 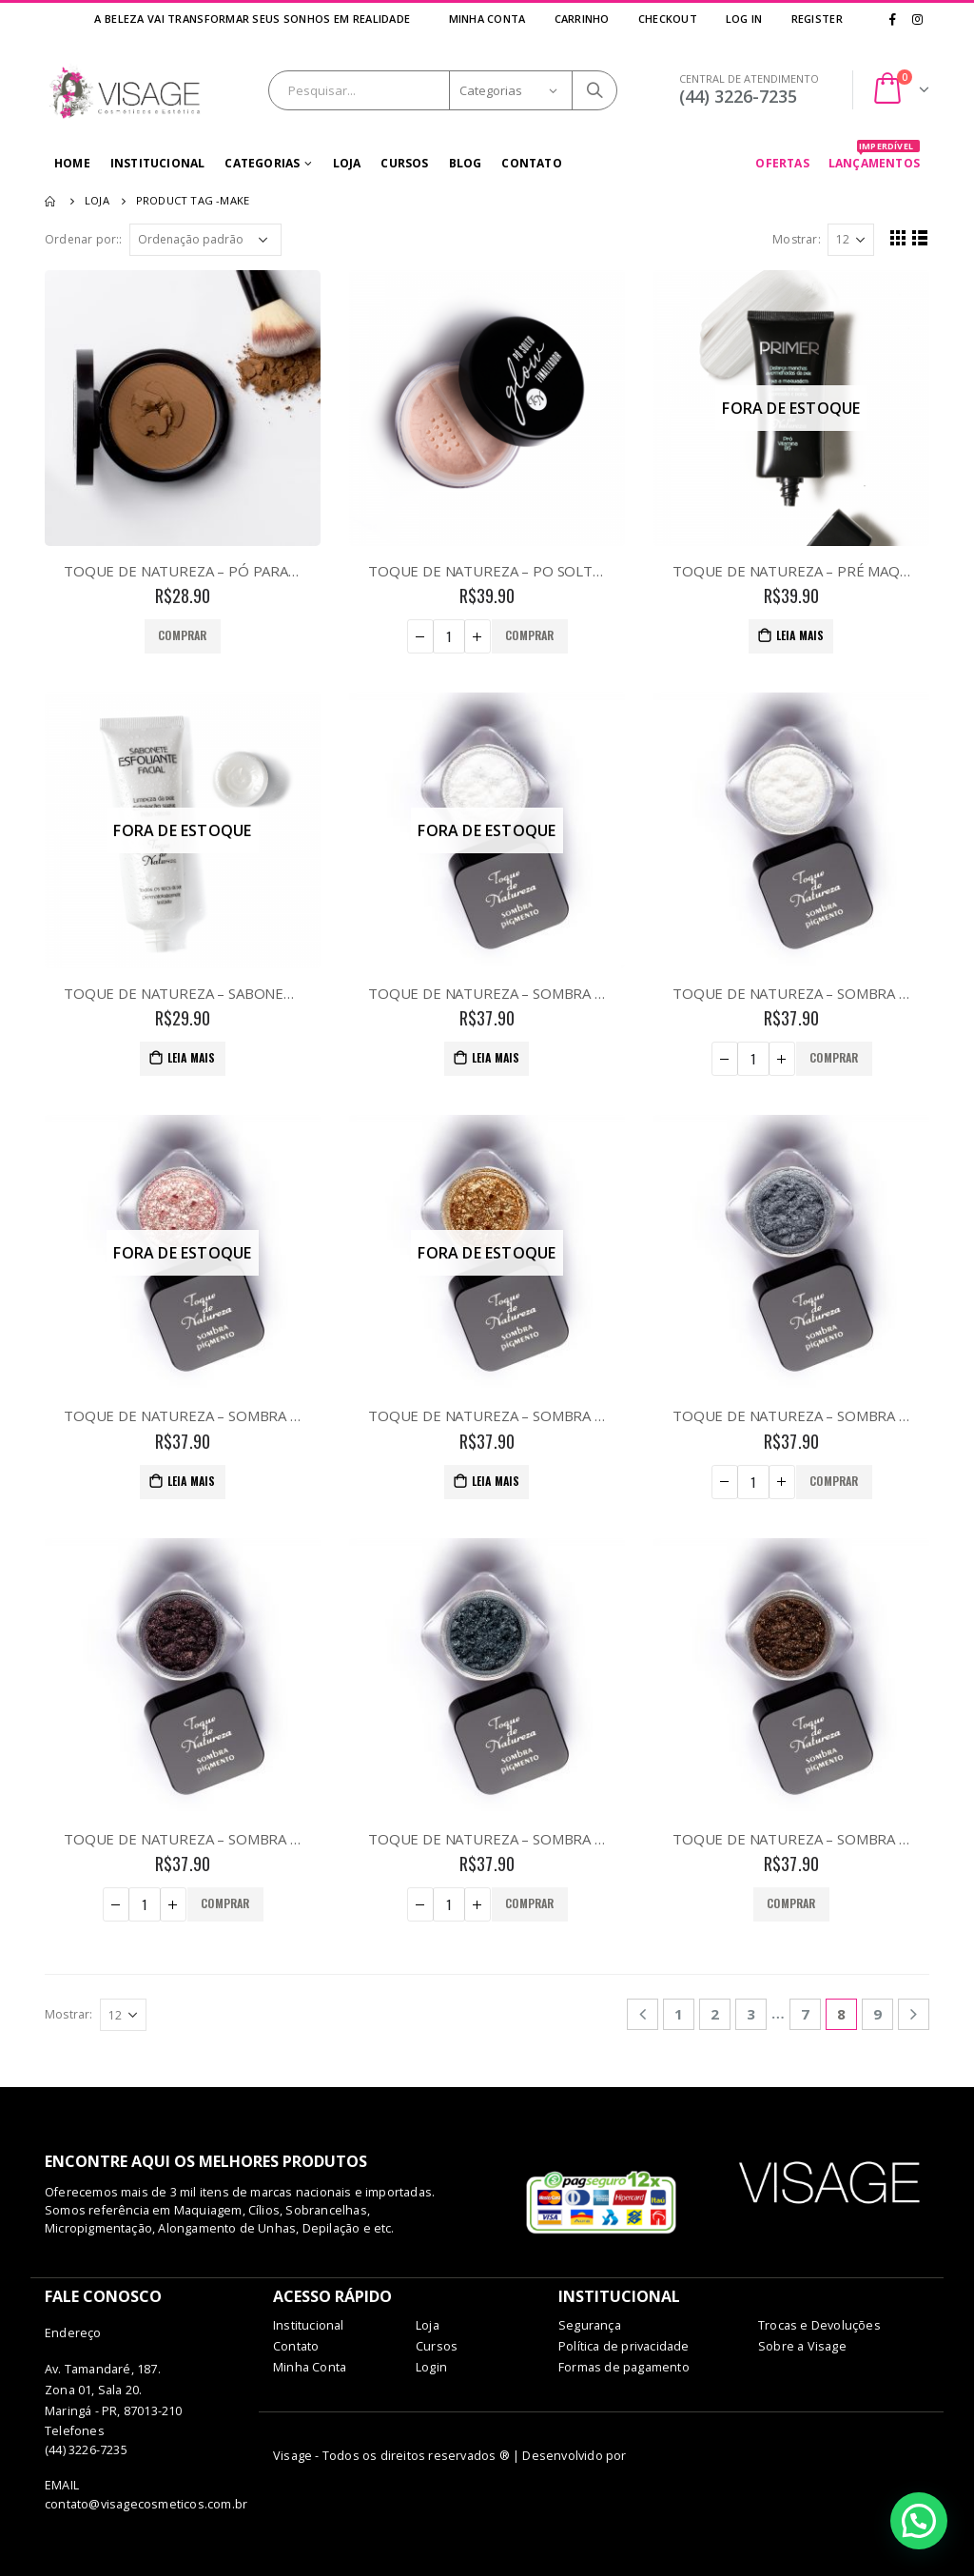 What do you see at coordinates (496, 1057) in the screenshot?
I see `Leia mais [Leia mais sobre “TOQUE DE NATUREZA - SOMBRA PIGMENTO - 01 CRYSTAL LIGHT”]` at bounding box center [496, 1057].